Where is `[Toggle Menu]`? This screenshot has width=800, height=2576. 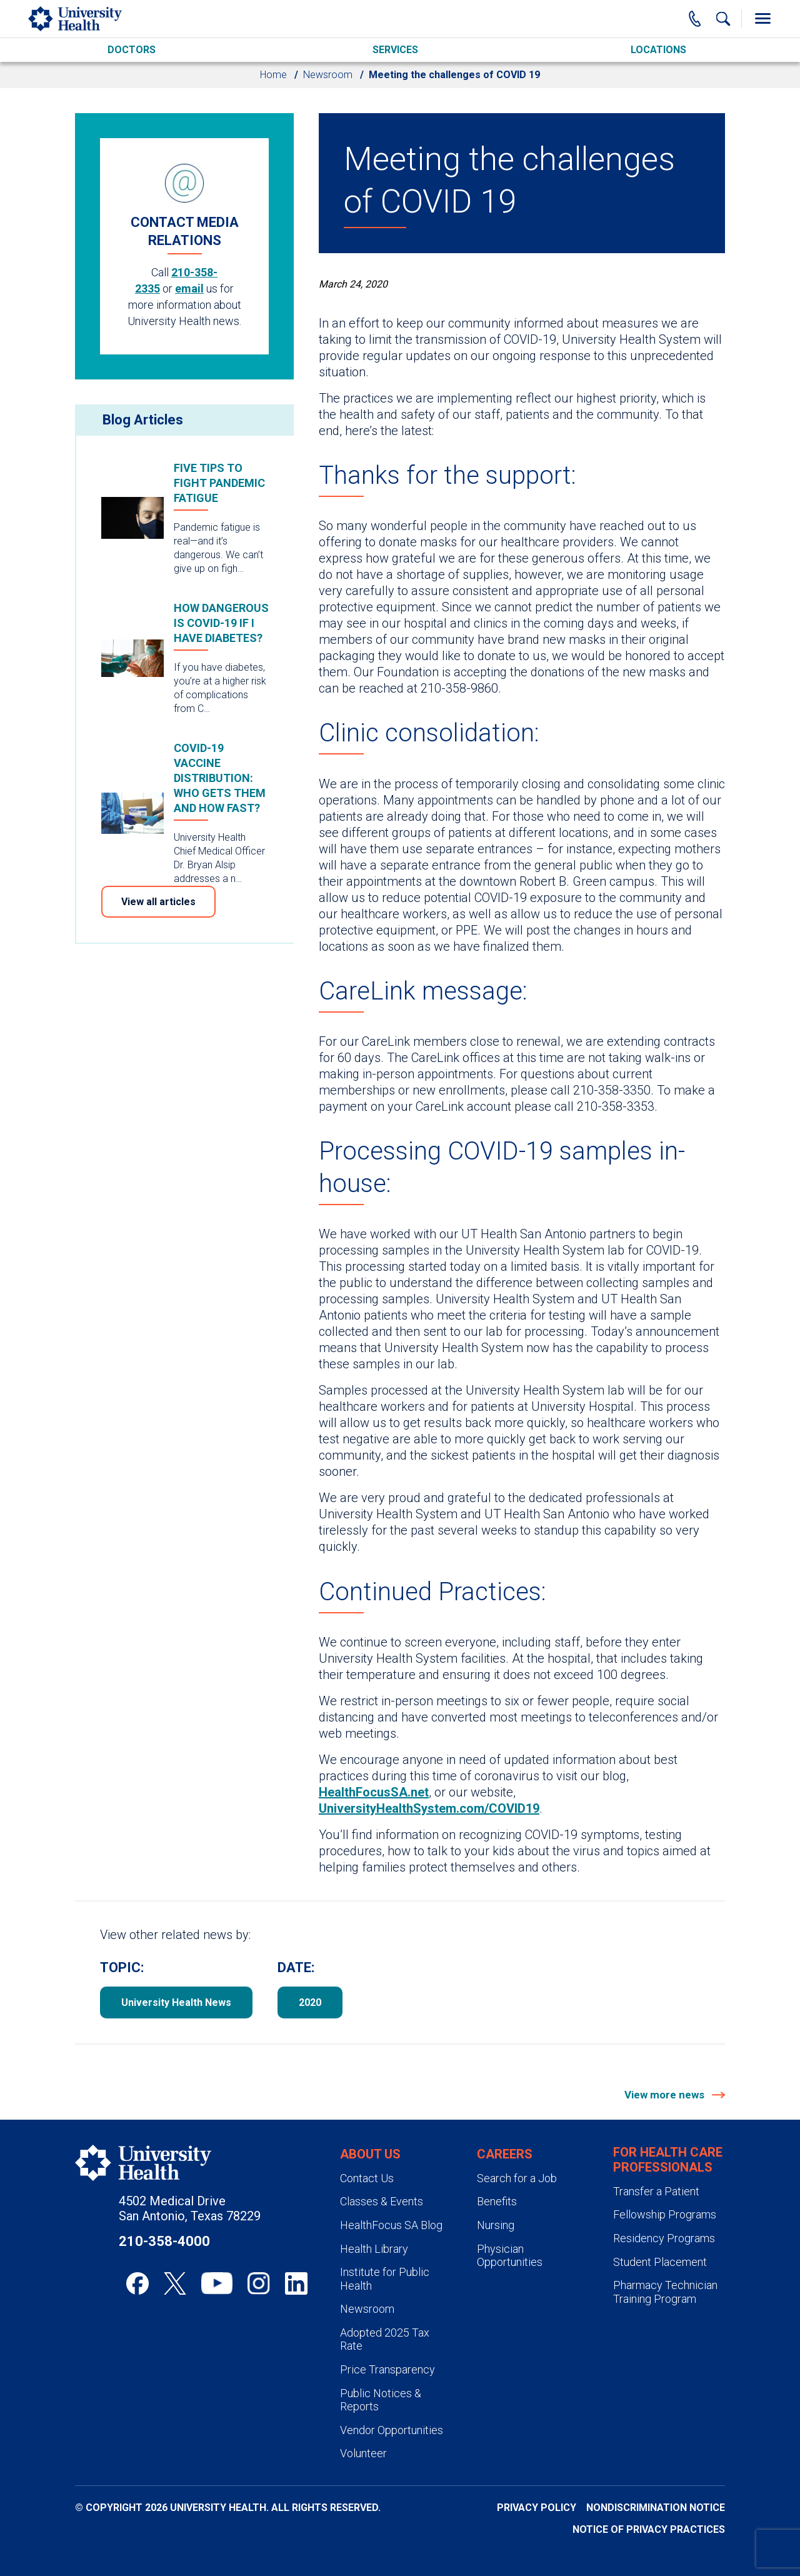
[Toggle Menu] is located at coordinates (762, 18).